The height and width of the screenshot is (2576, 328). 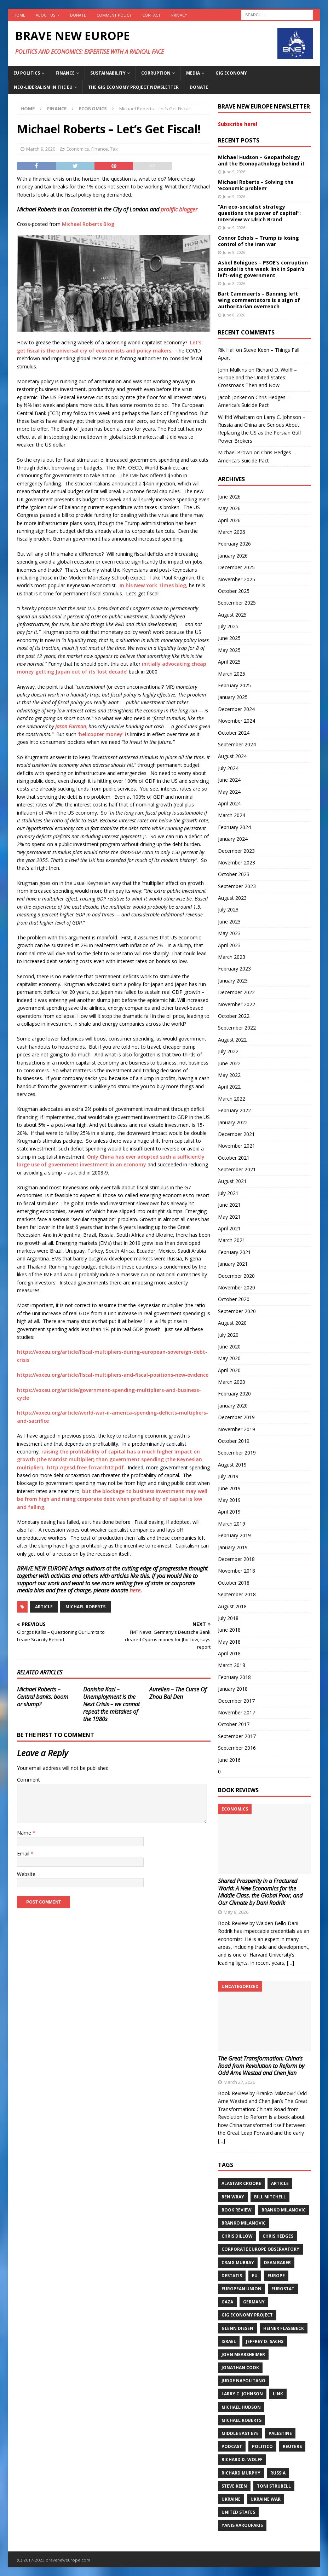 I want to click on July 2018, so click(x=228, y=1618).